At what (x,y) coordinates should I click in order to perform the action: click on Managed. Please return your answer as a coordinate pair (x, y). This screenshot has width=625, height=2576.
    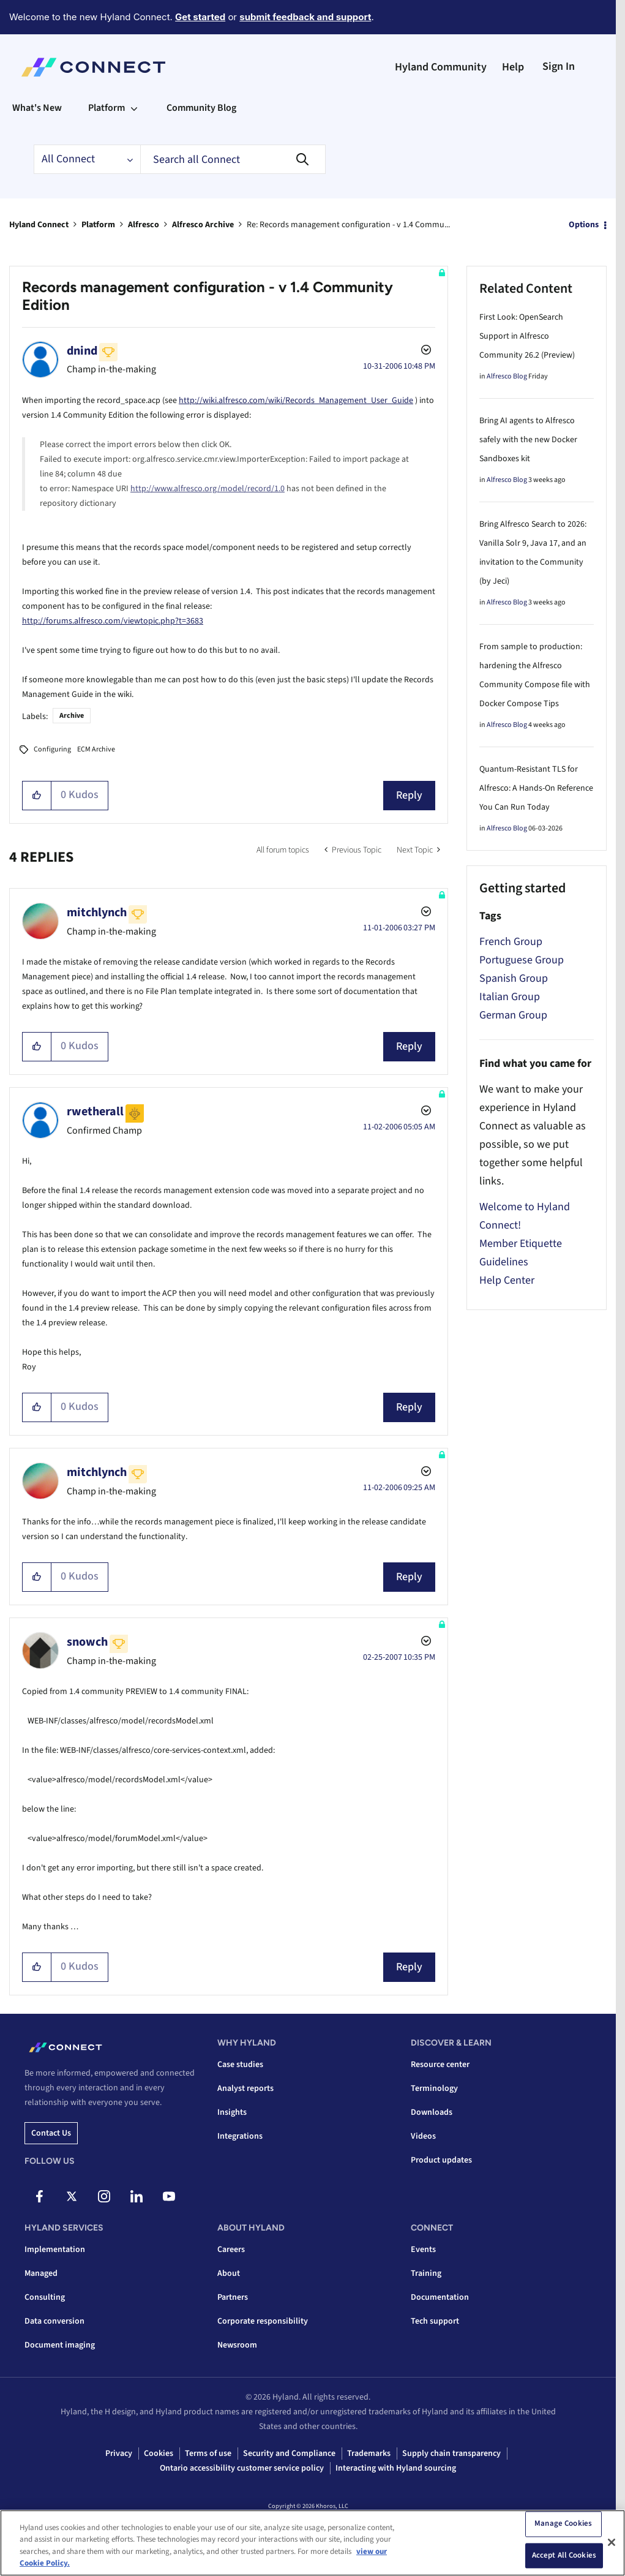
    Looking at the image, I should click on (41, 2273).